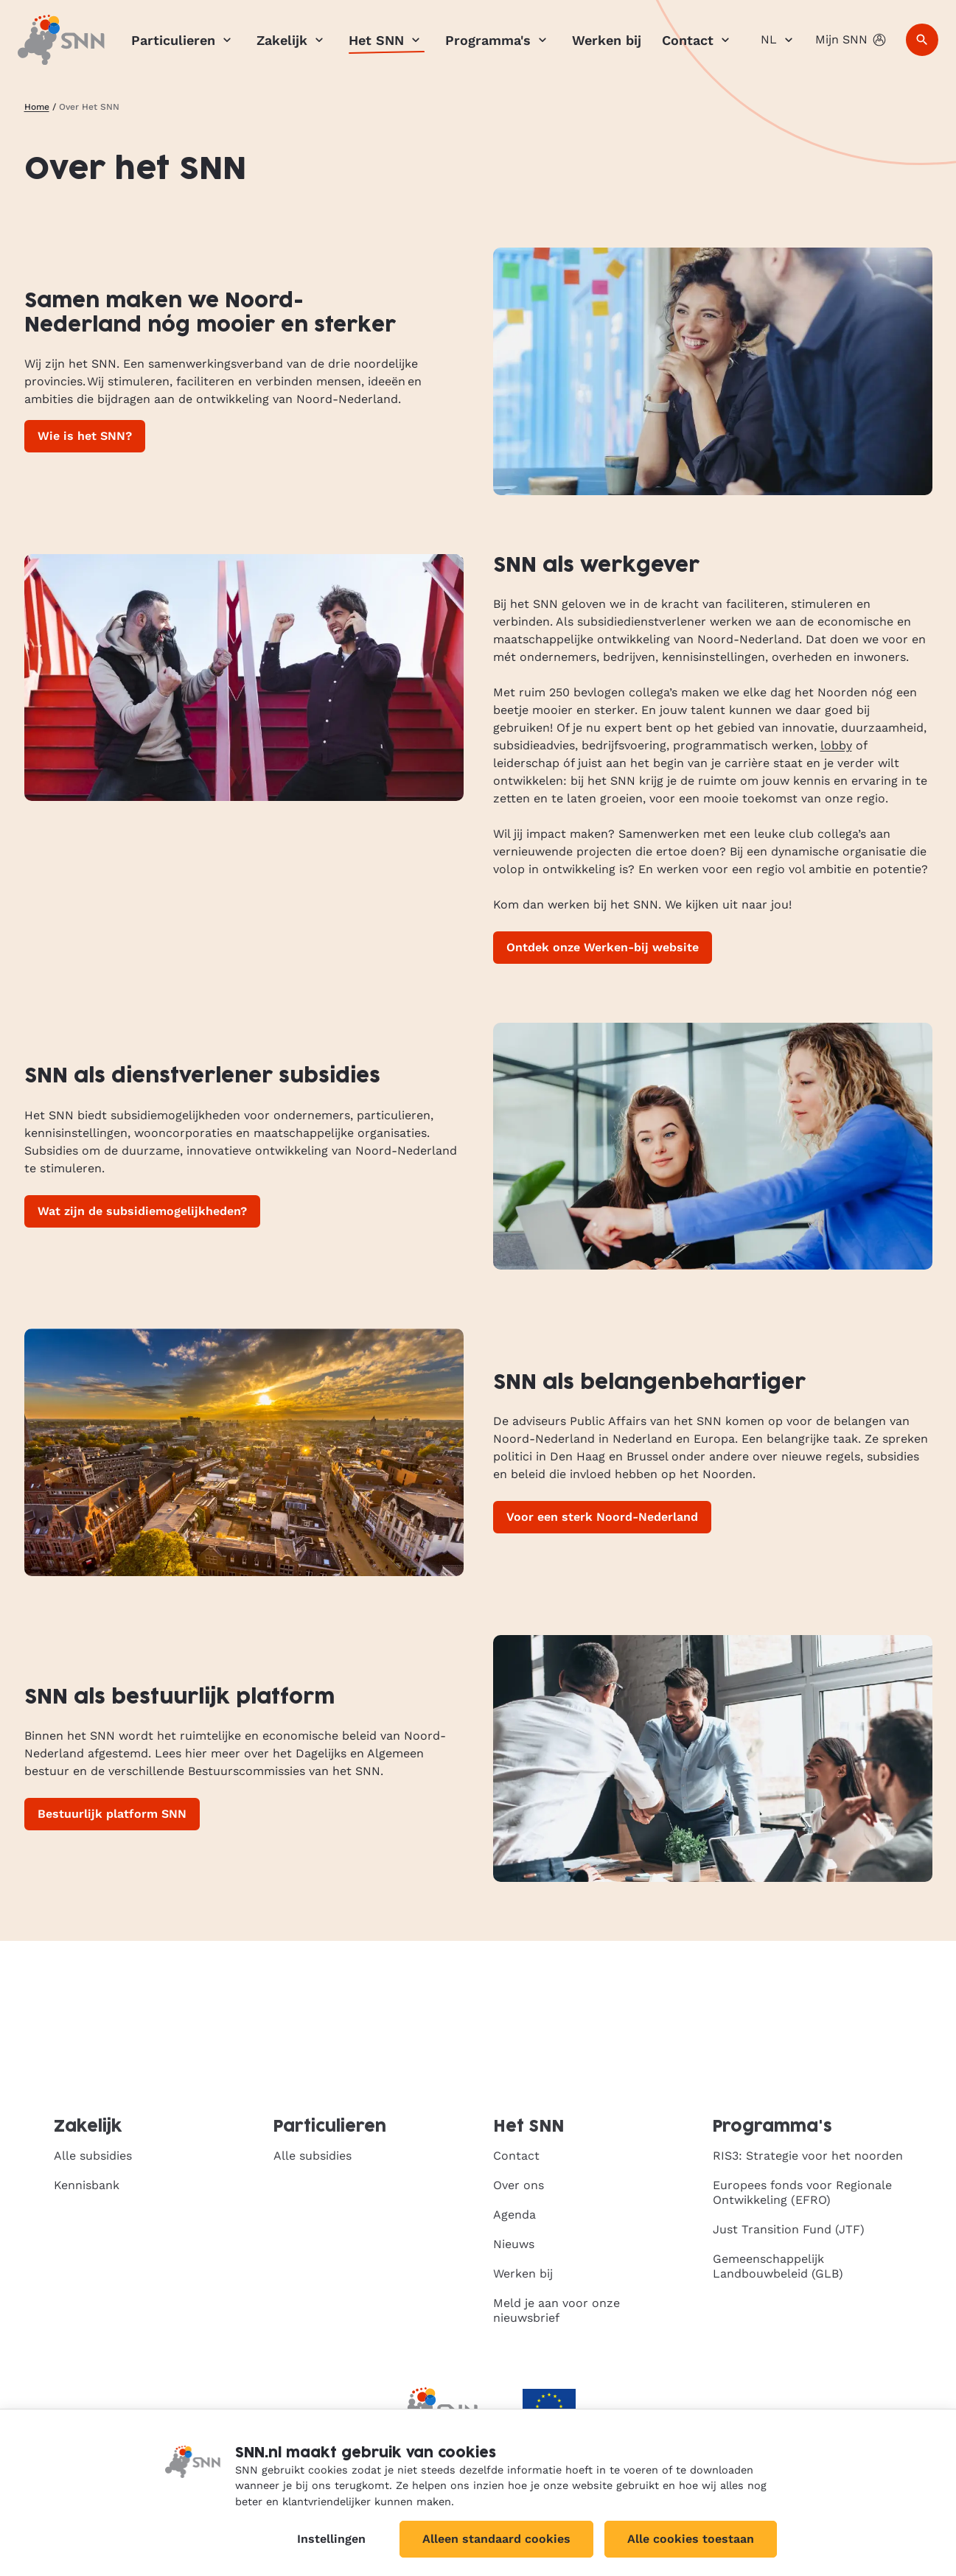  Describe the element at coordinates (292, 40) in the screenshot. I see `Zakelijk` at that location.